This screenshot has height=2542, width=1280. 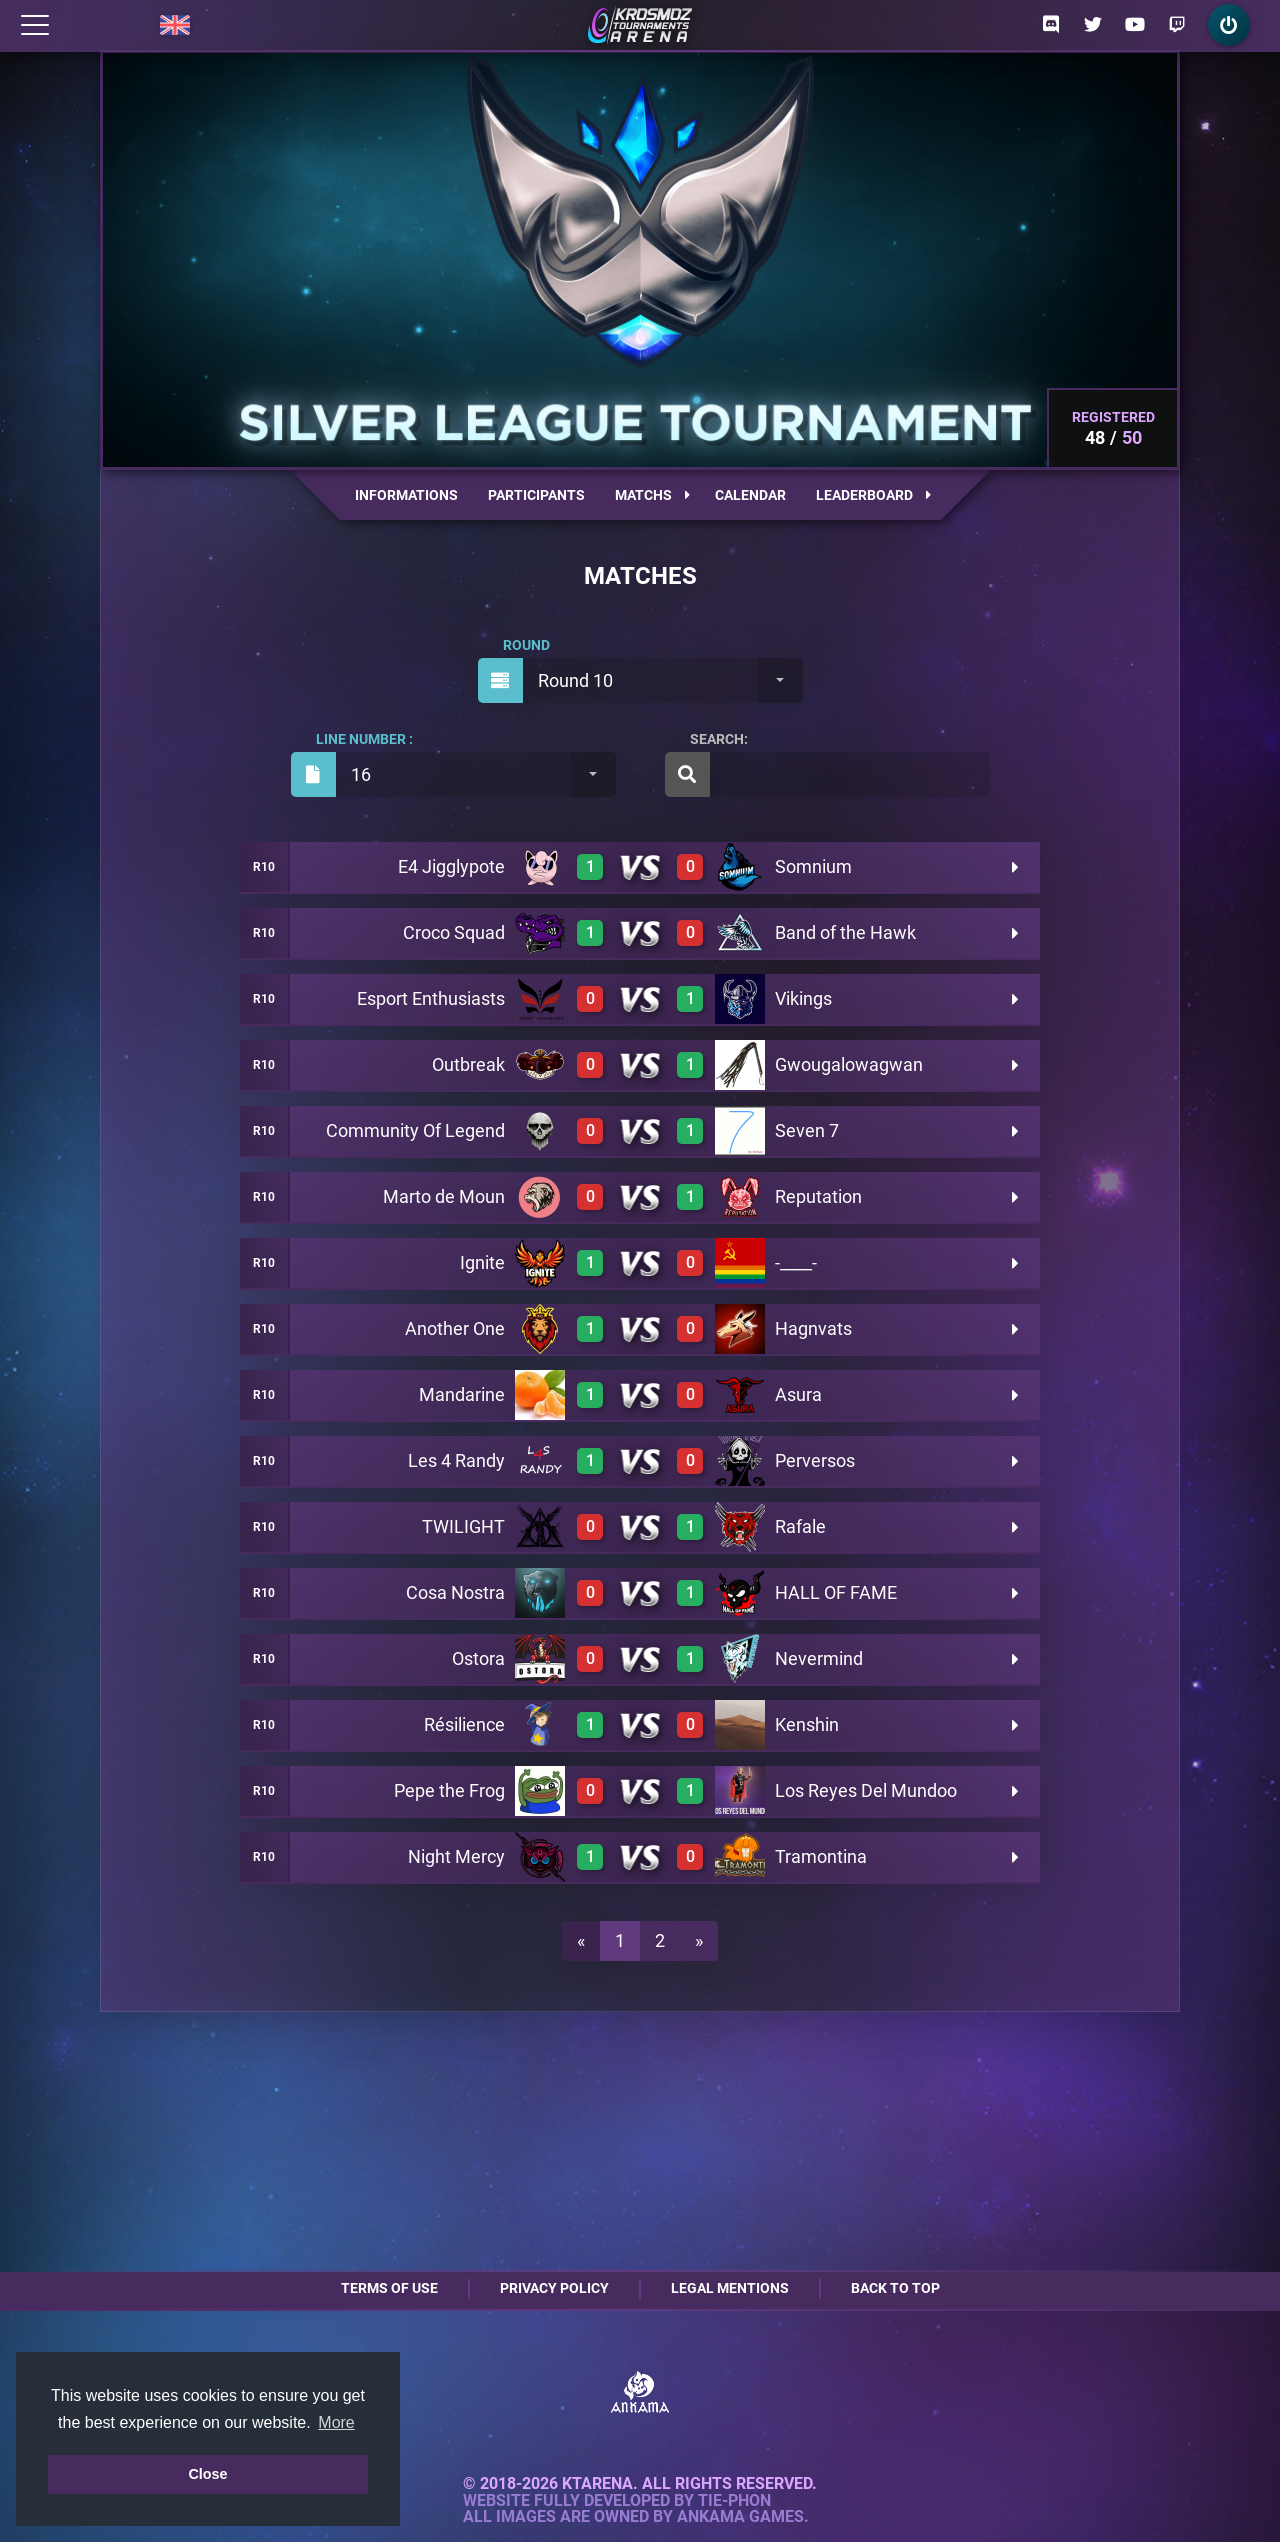 I want to click on Calendar, so click(x=750, y=495).